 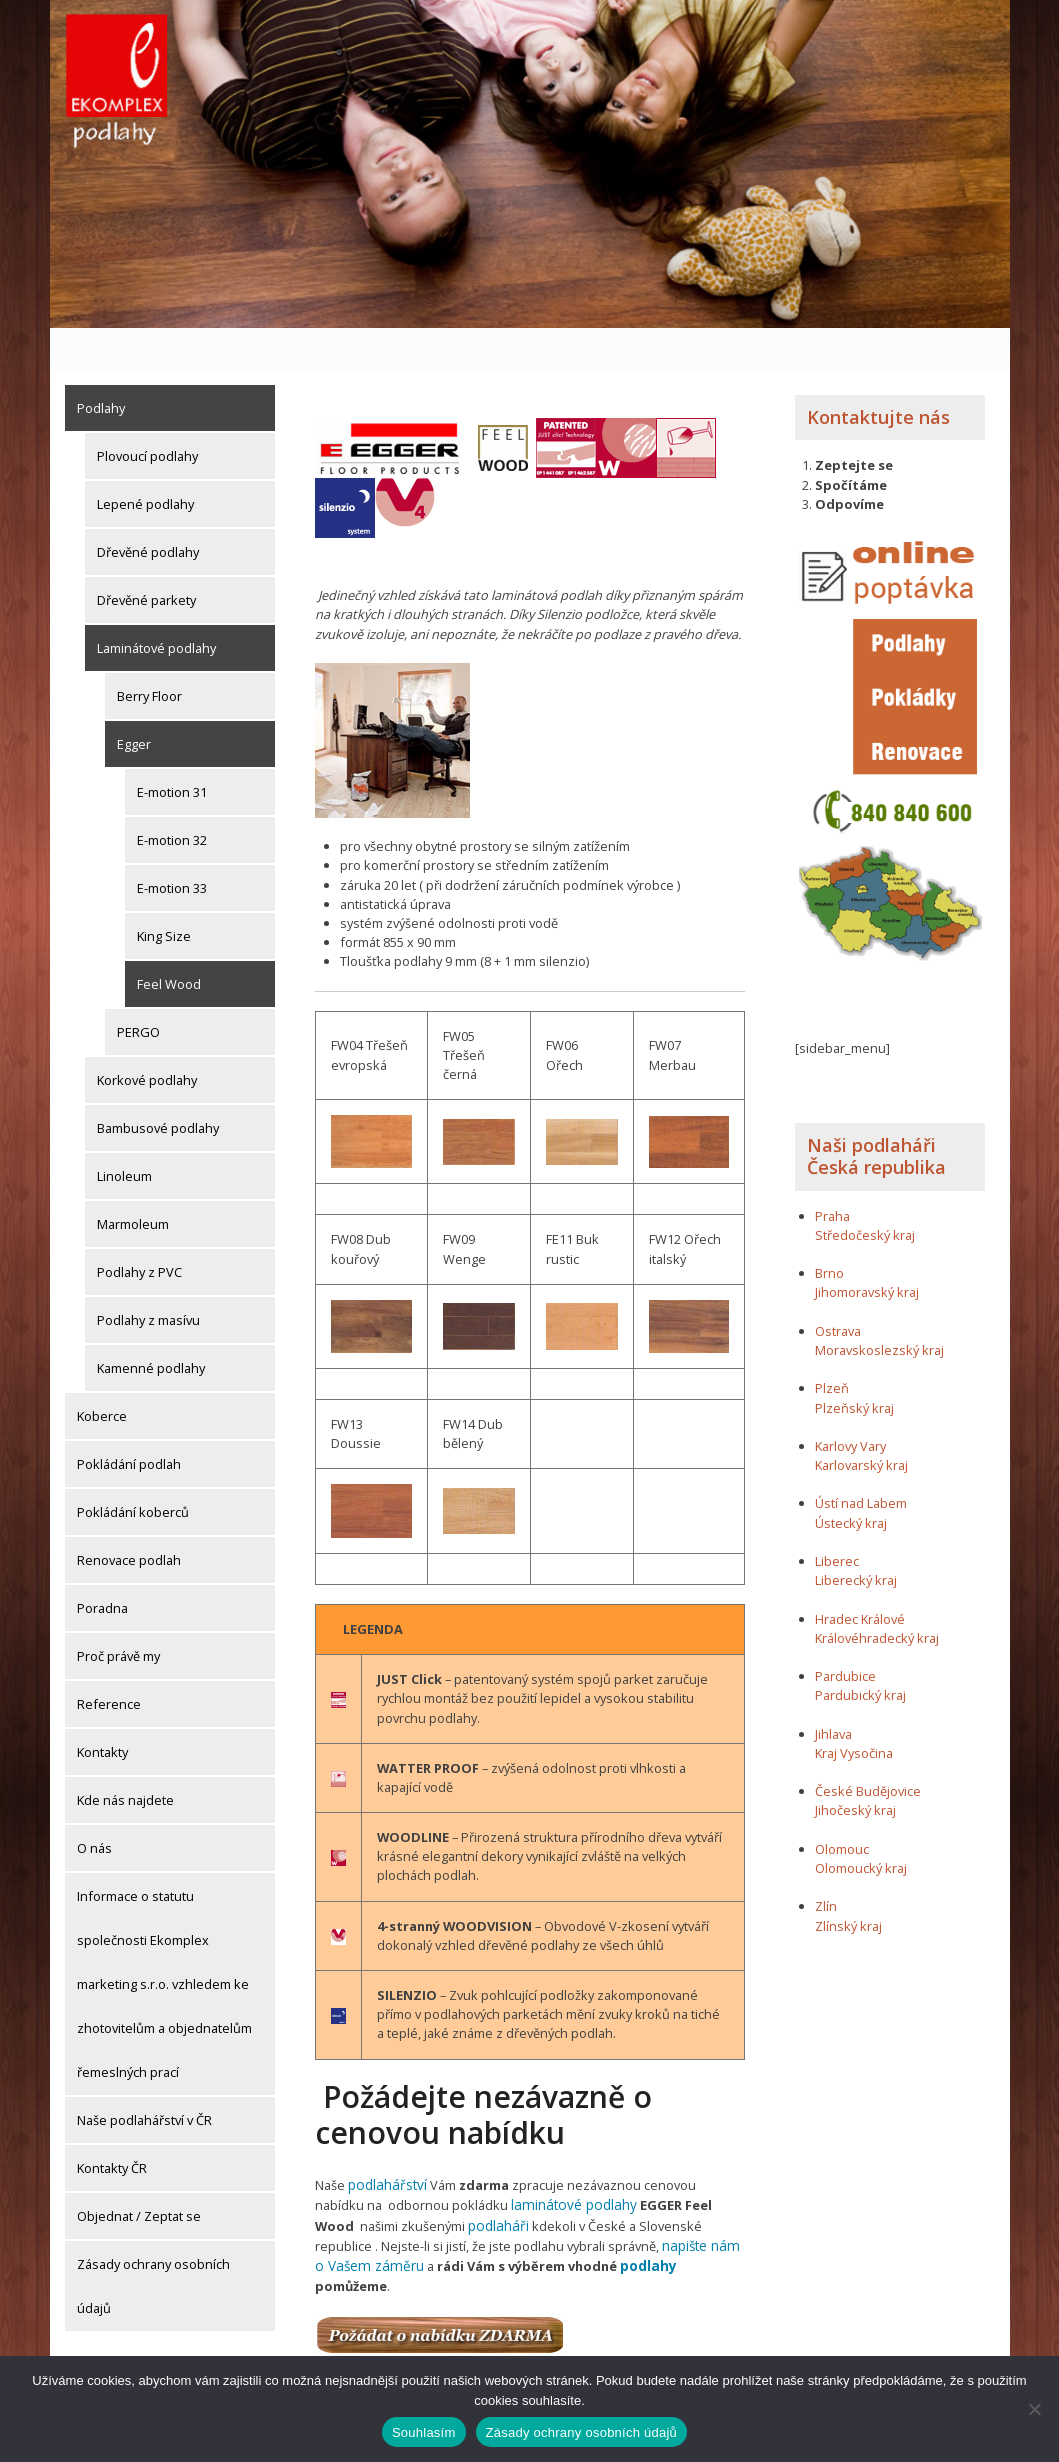 I want to click on Brno, so click(x=829, y=1232).